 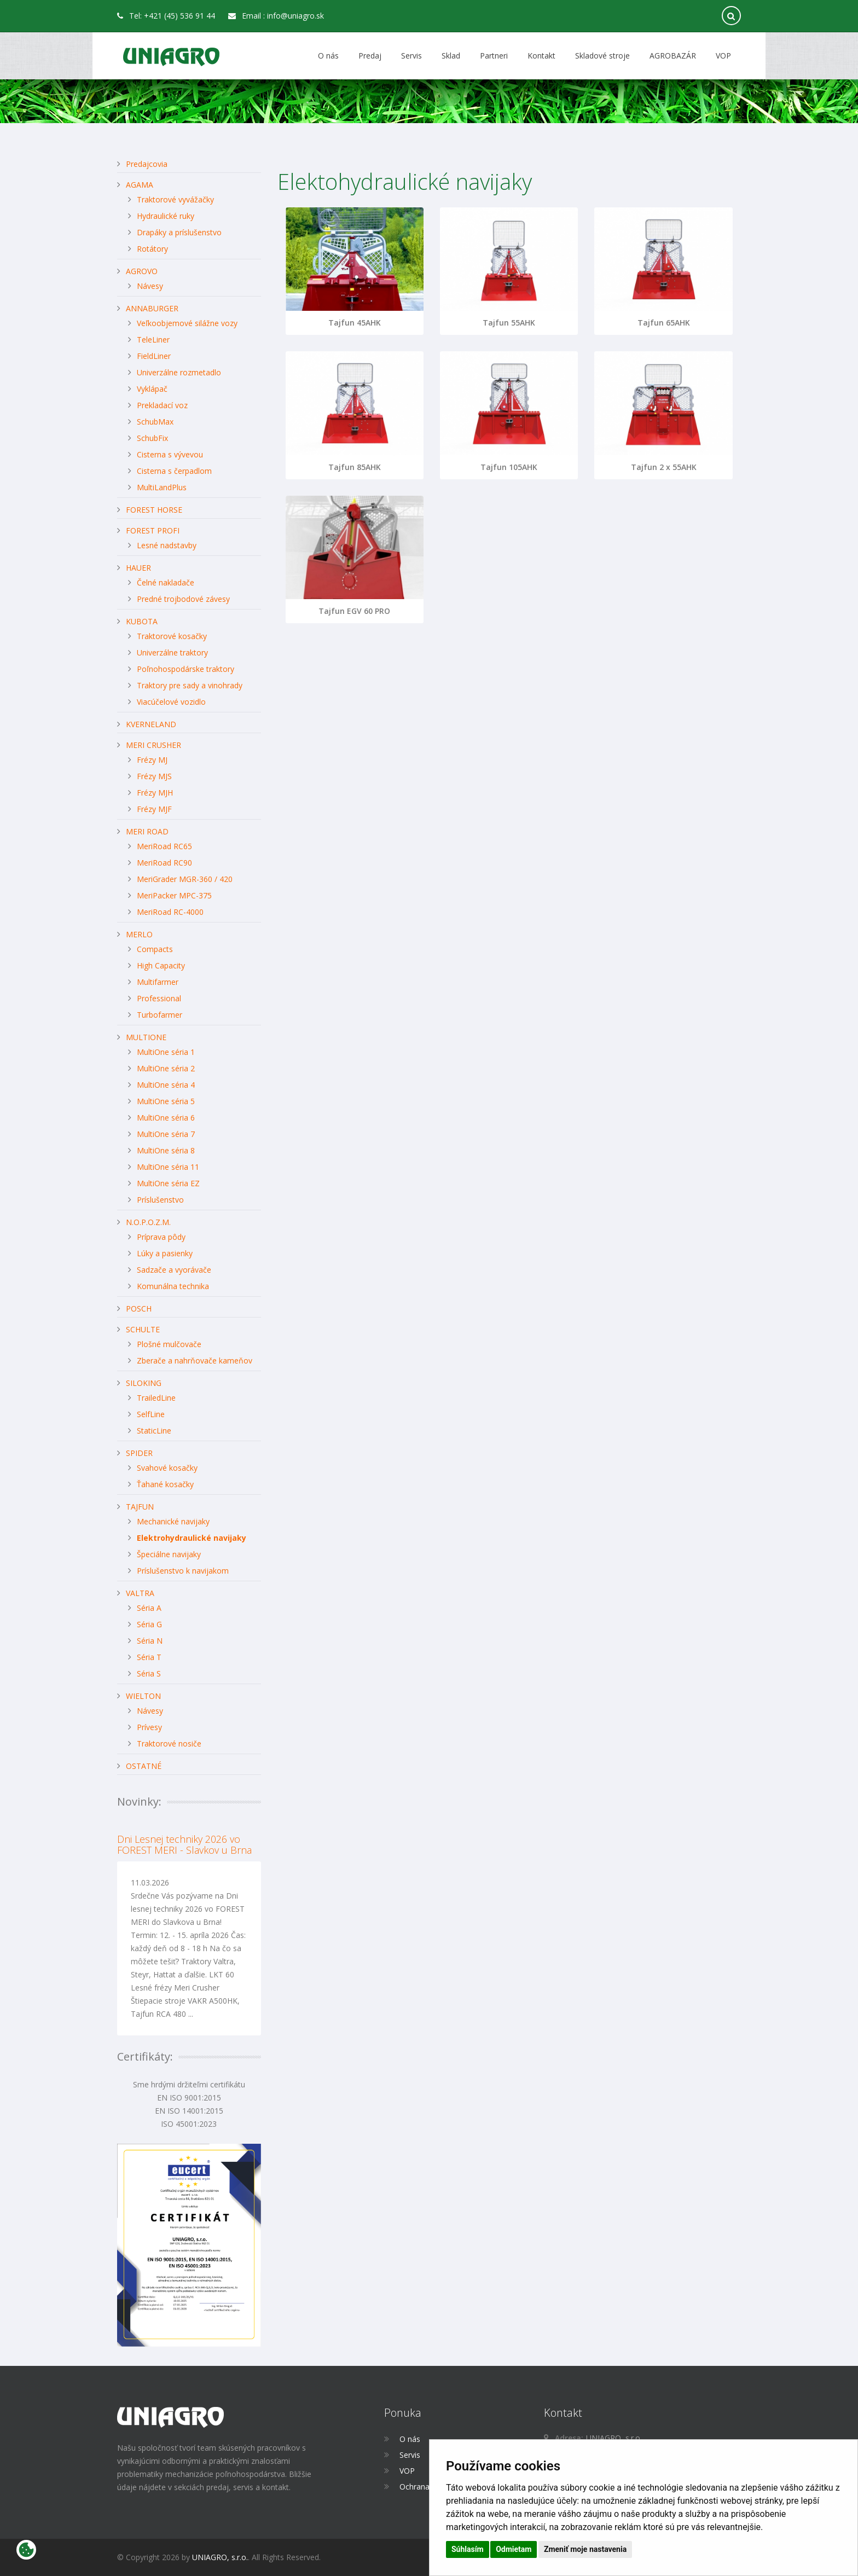 What do you see at coordinates (328, 55) in the screenshot?
I see `O nás` at bounding box center [328, 55].